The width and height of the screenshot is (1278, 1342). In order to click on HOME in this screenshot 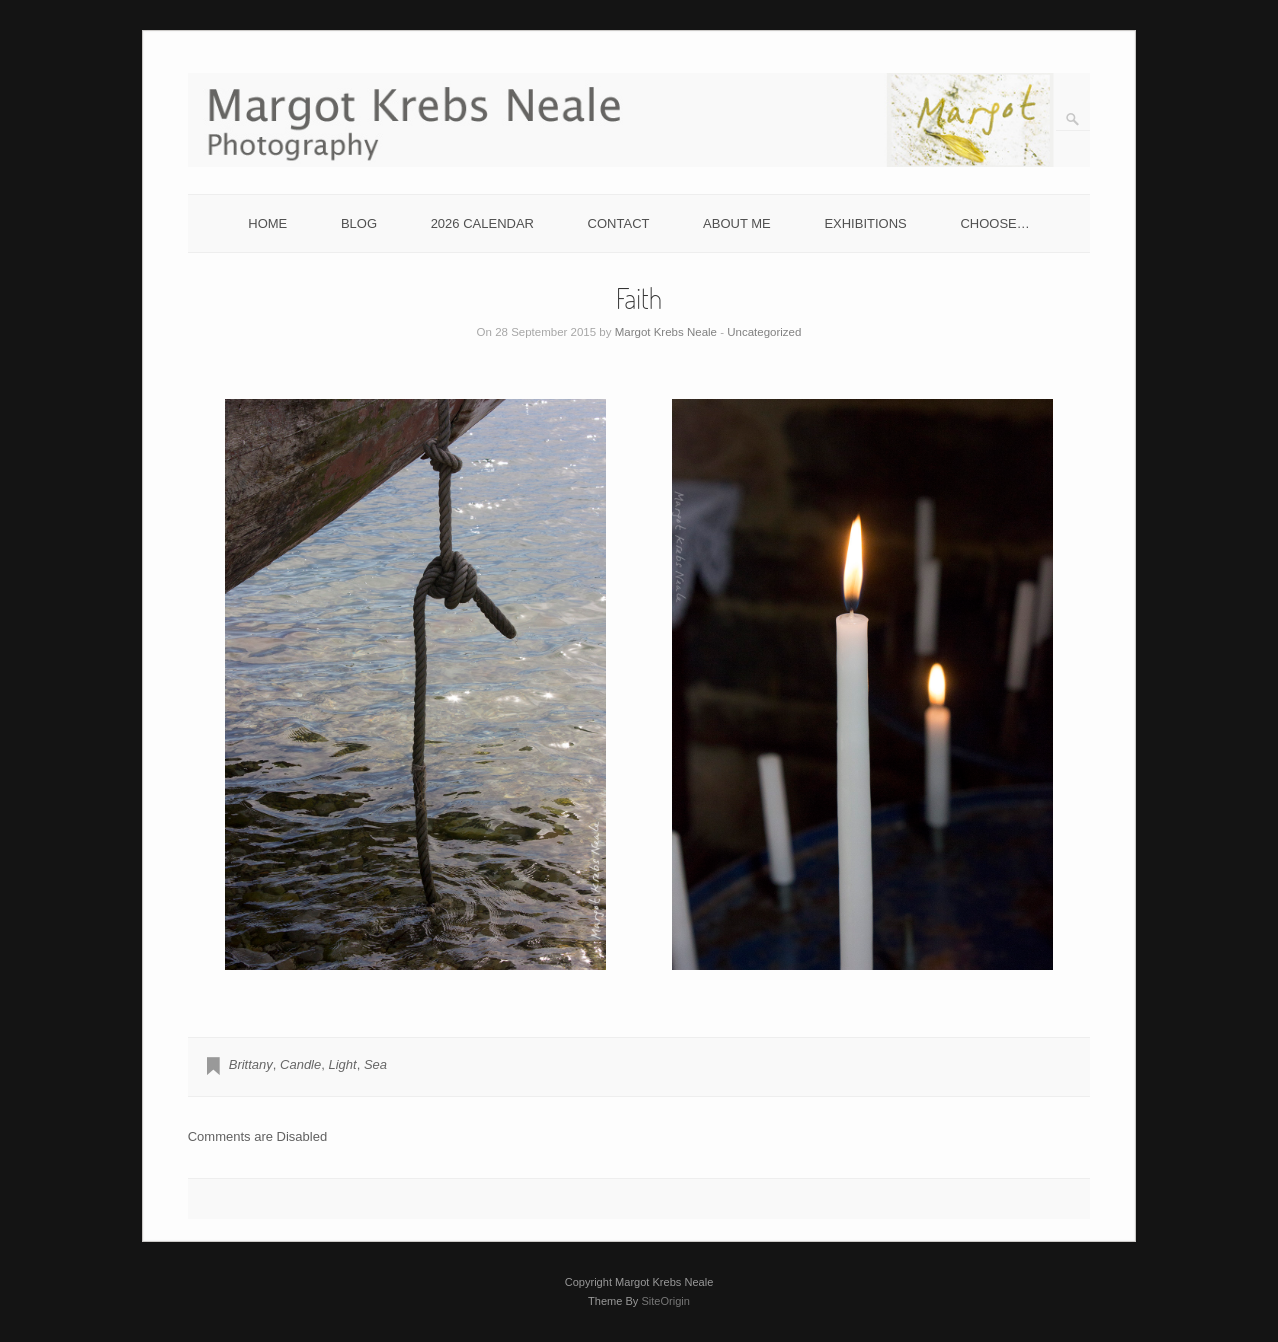, I will do `click(267, 223)`.